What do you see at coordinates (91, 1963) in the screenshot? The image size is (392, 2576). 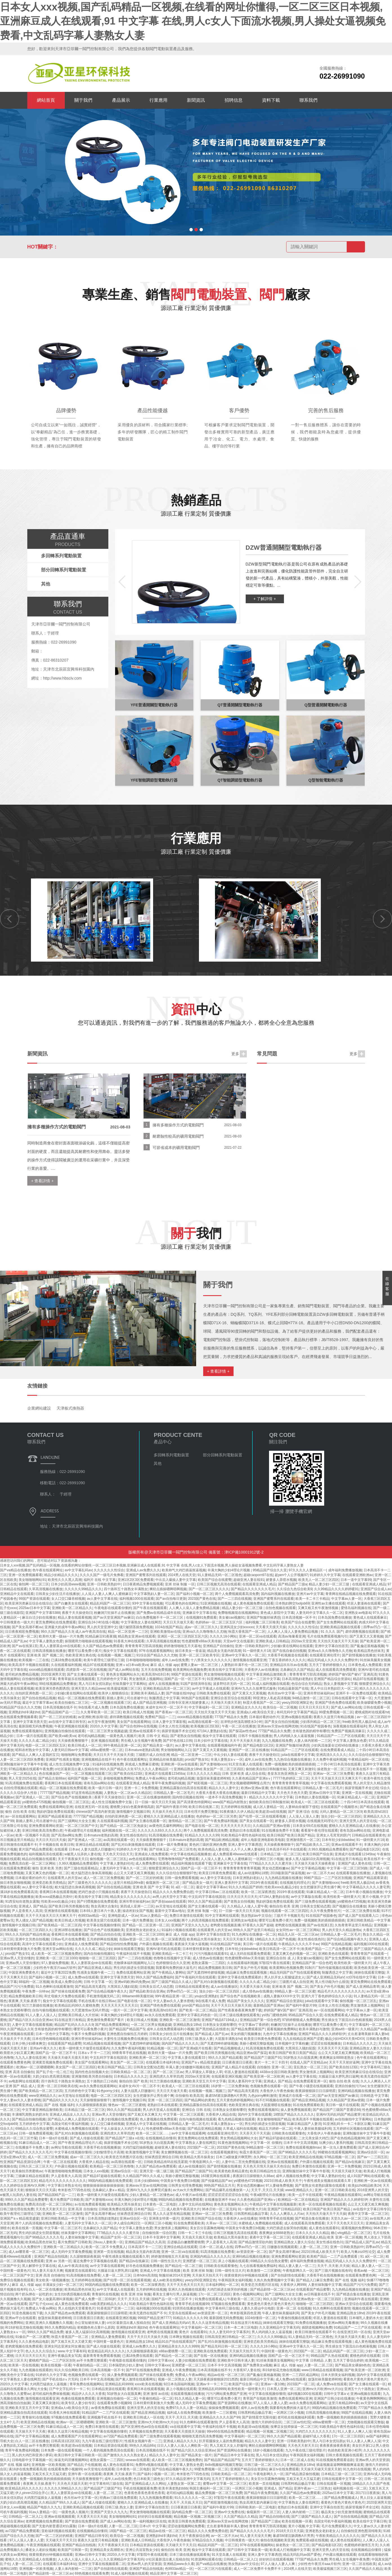 I see `黑人人妻那英会ntr在线观看` at bounding box center [91, 1963].